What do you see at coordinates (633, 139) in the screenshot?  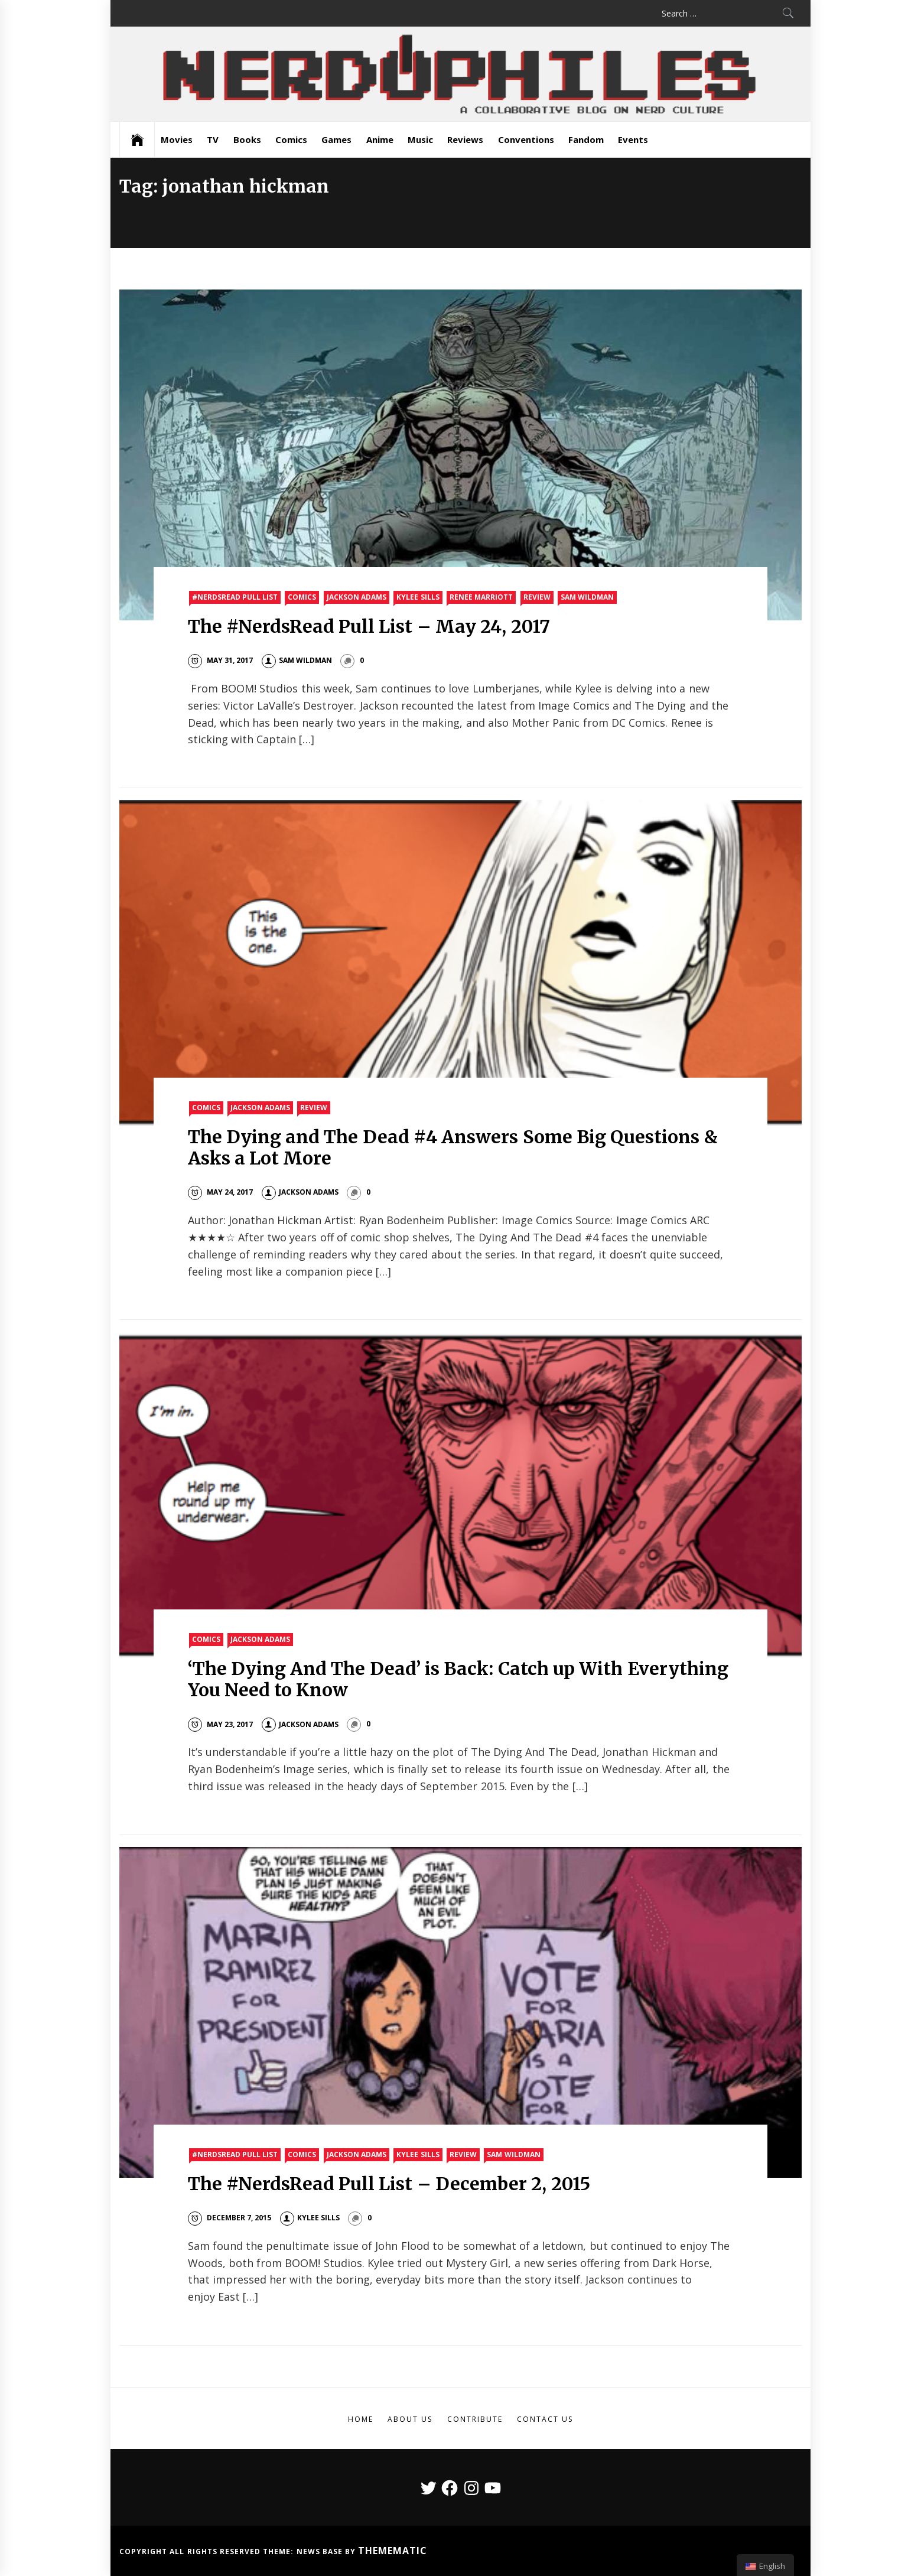 I see `Events` at bounding box center [633, 139].